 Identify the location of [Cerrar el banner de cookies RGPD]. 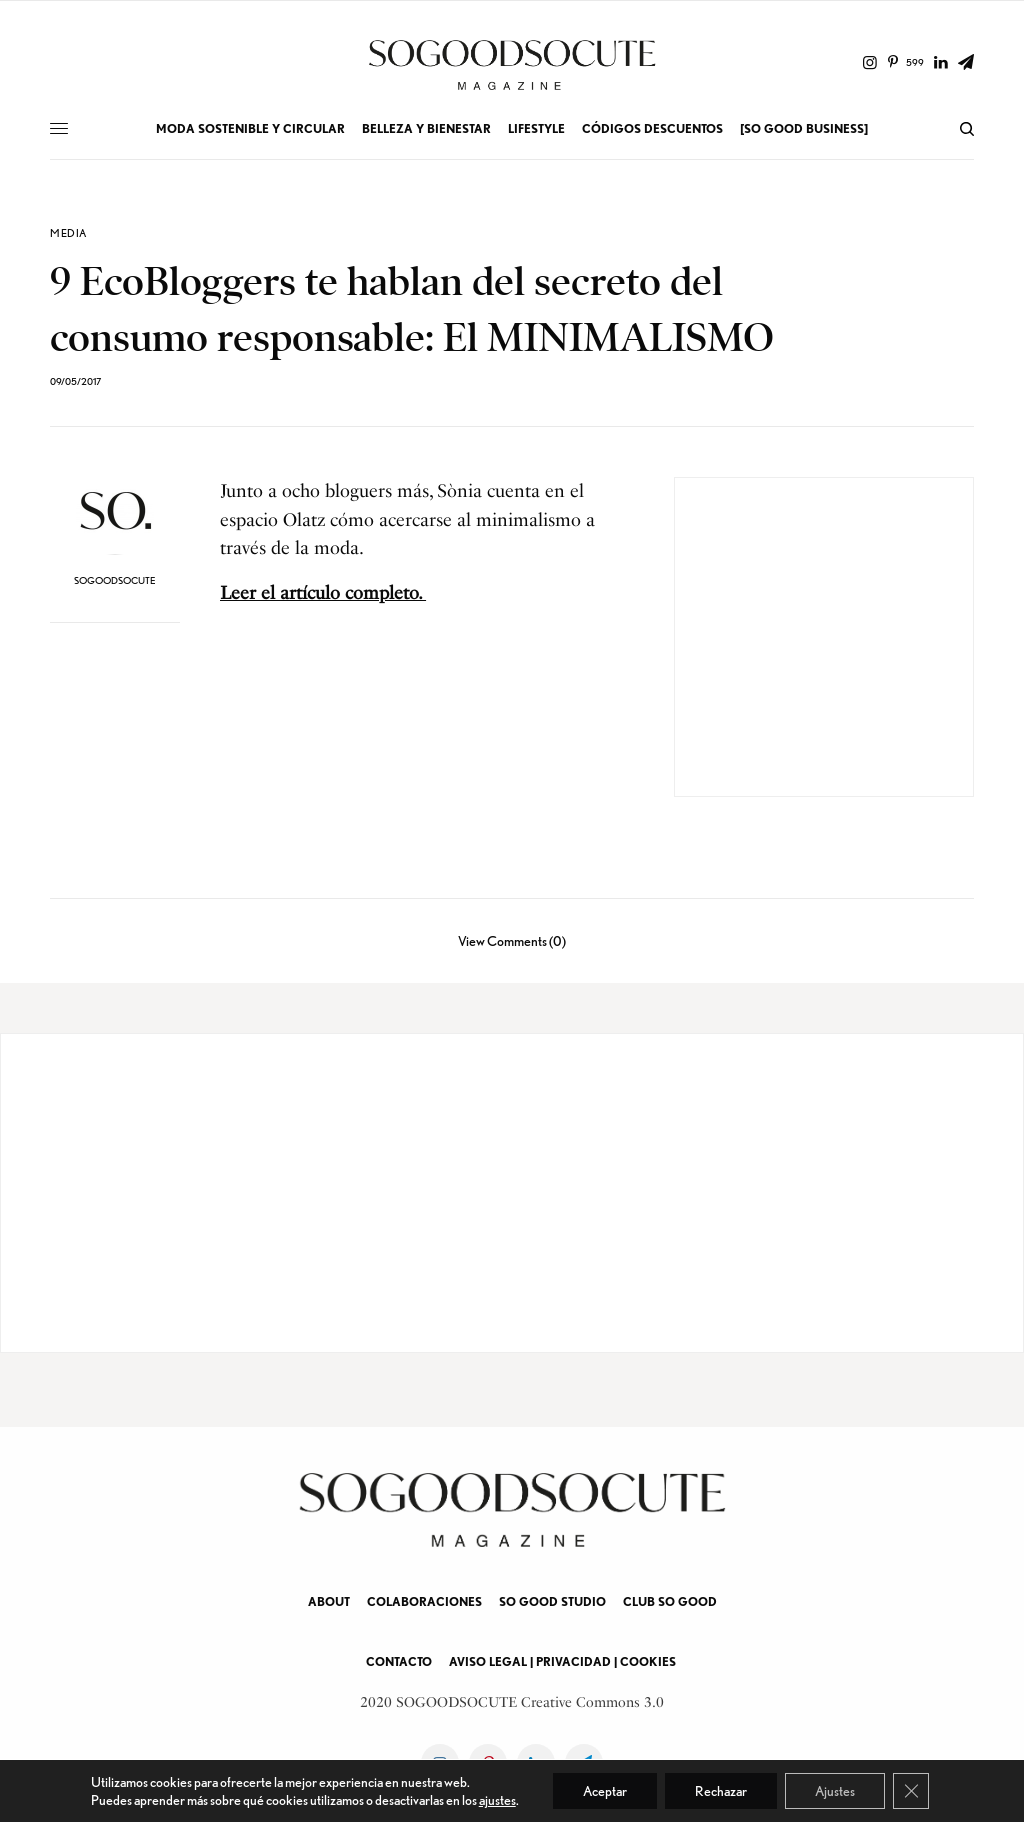
(911, 1791).